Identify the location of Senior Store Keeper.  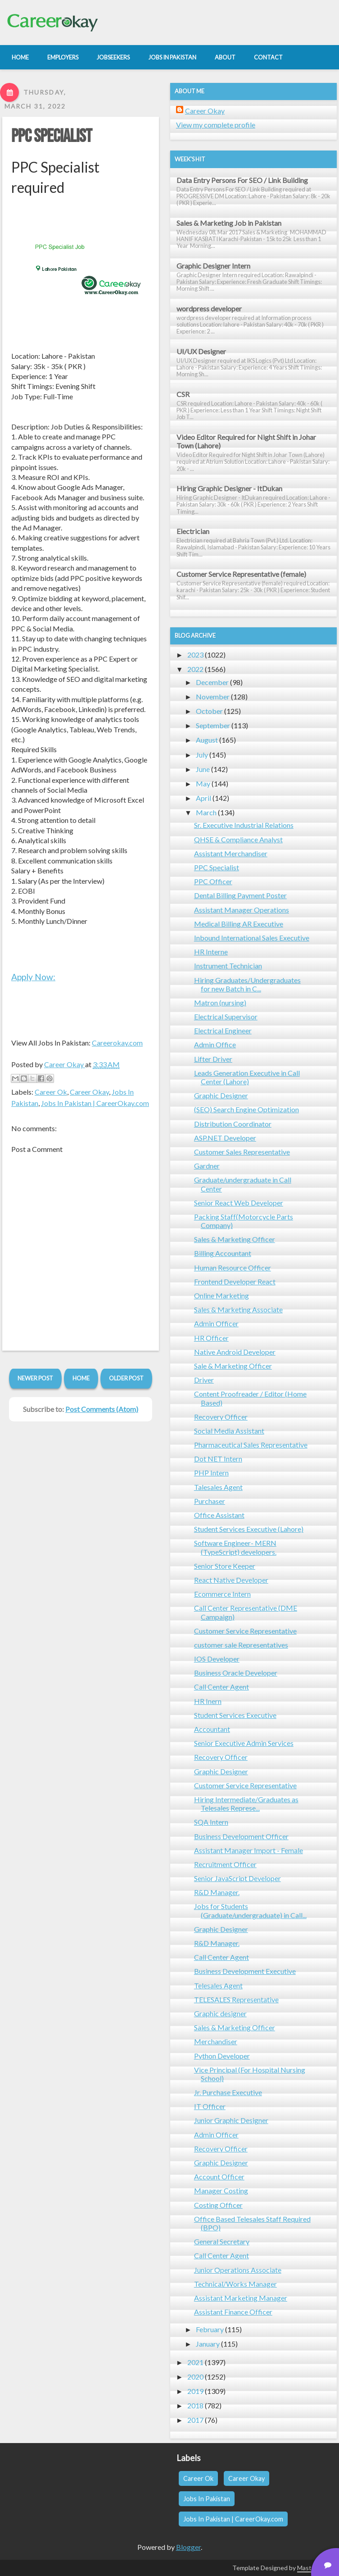
(224, 1566).